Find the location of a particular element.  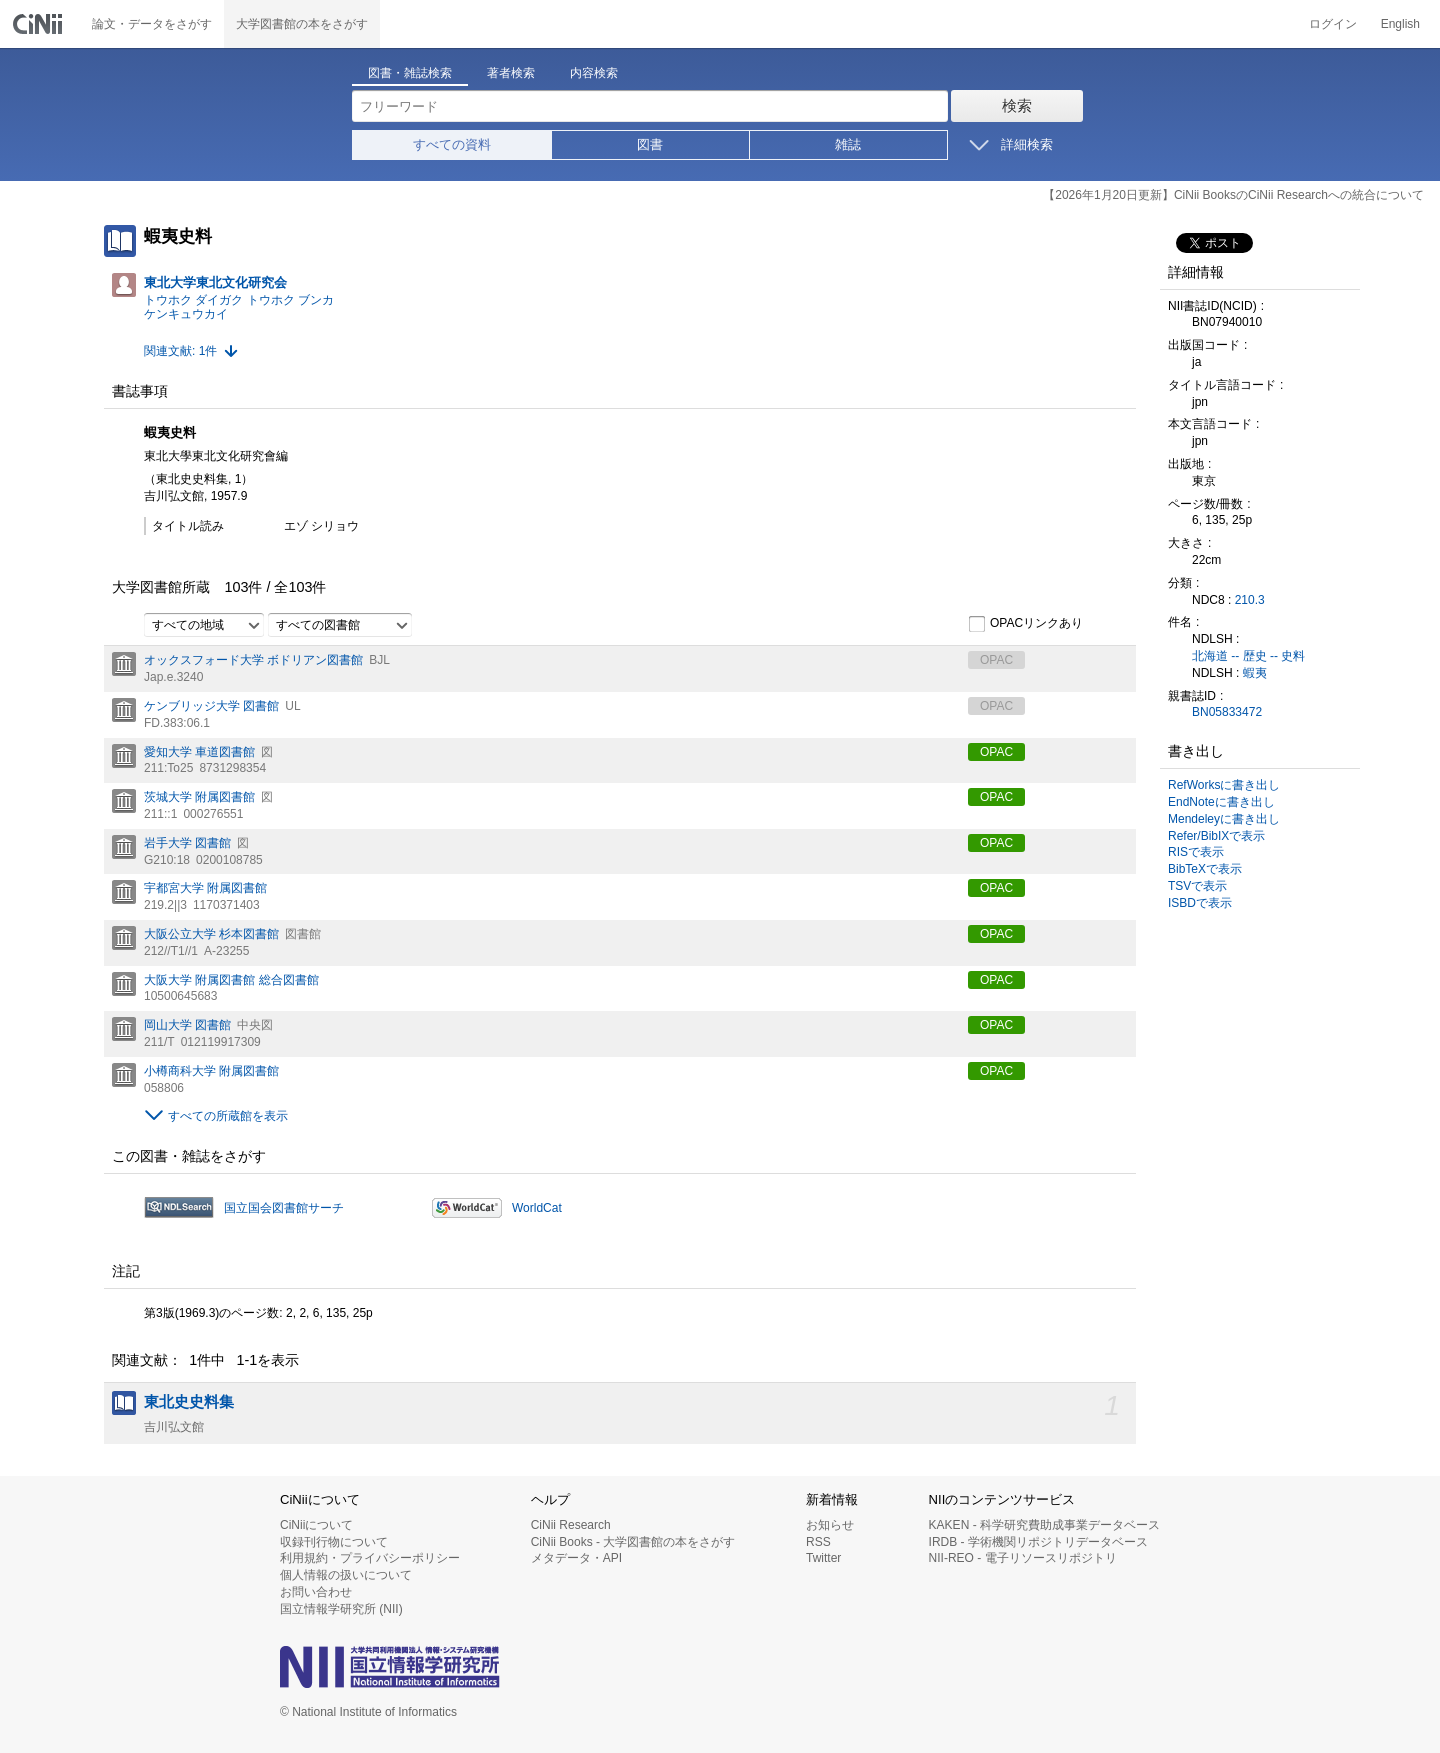

【2026年1月20日更新】CiNii BooksのCiNii Researchへの統合について is located at coordinates (1233, 195).